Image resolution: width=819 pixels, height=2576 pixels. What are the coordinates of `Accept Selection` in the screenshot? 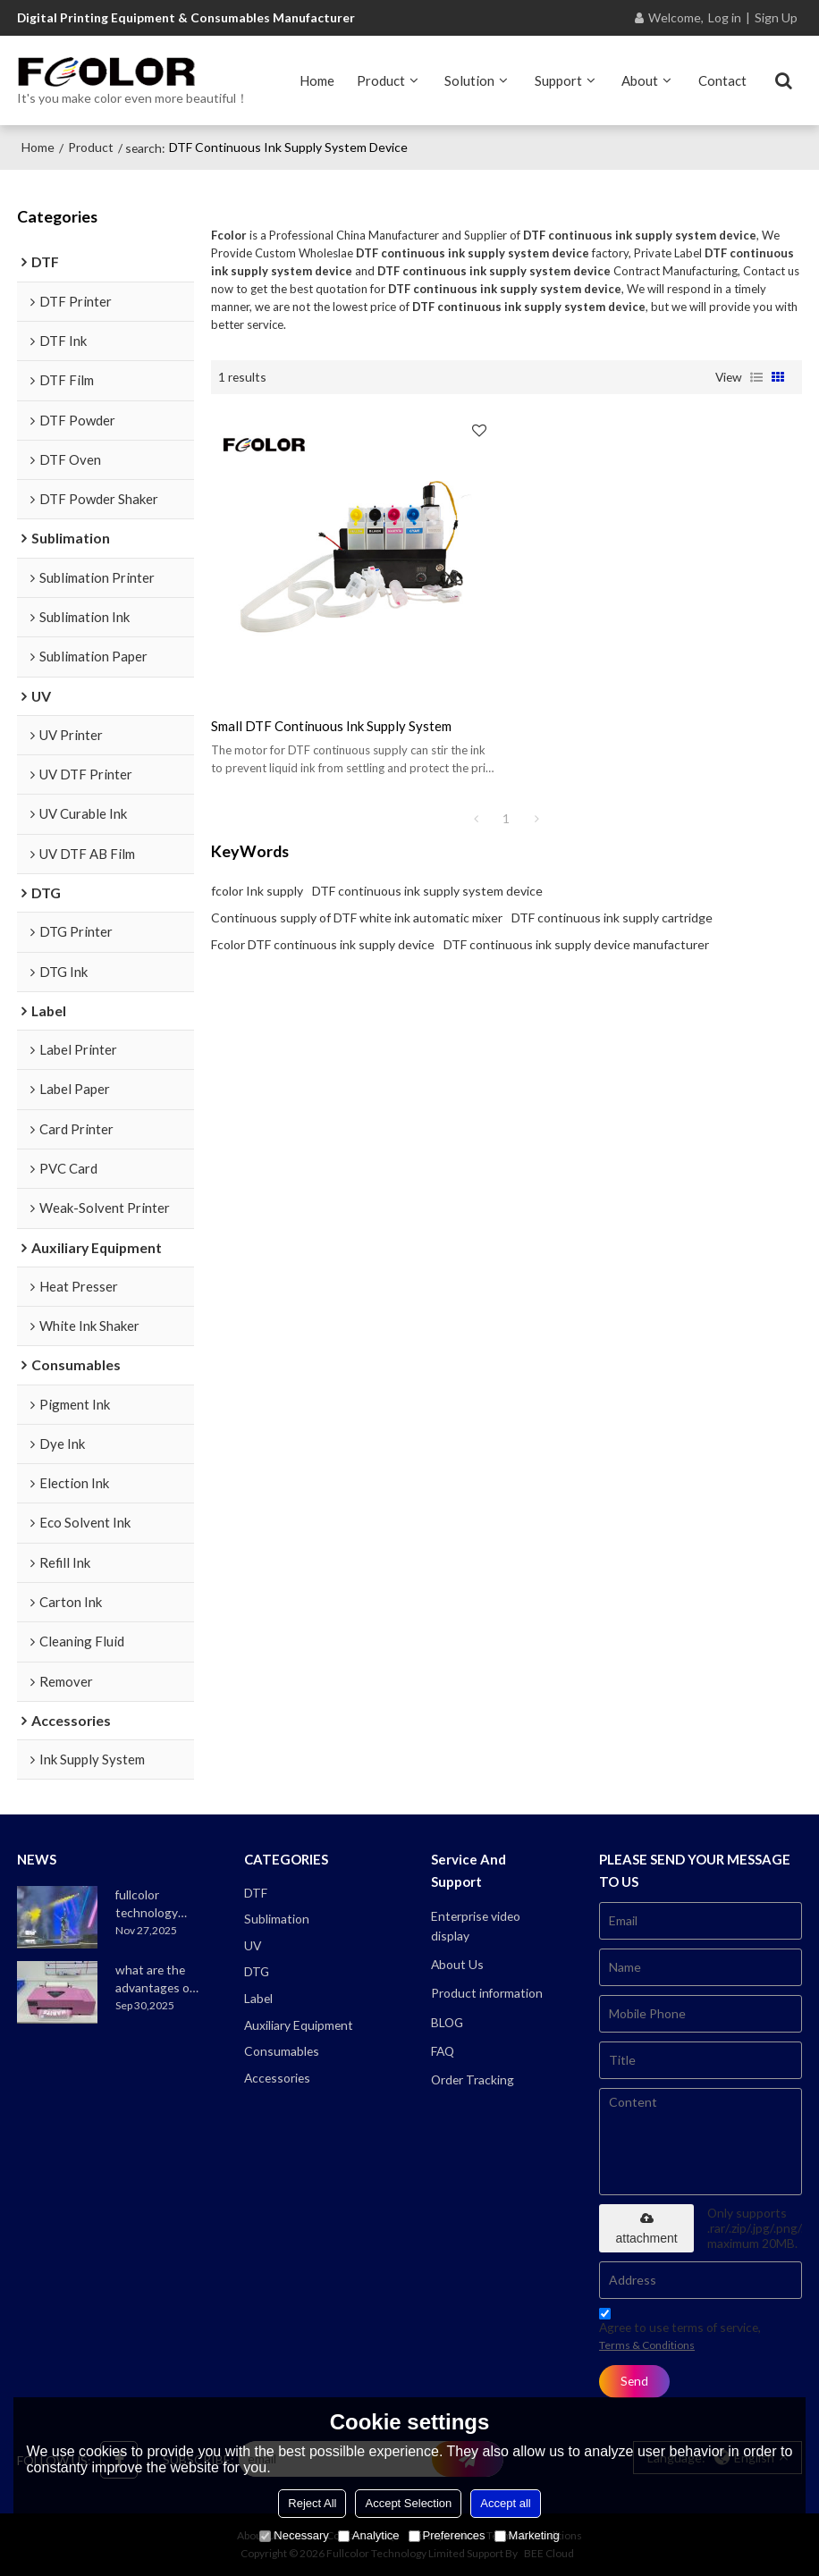 It's located at (408, 2503).